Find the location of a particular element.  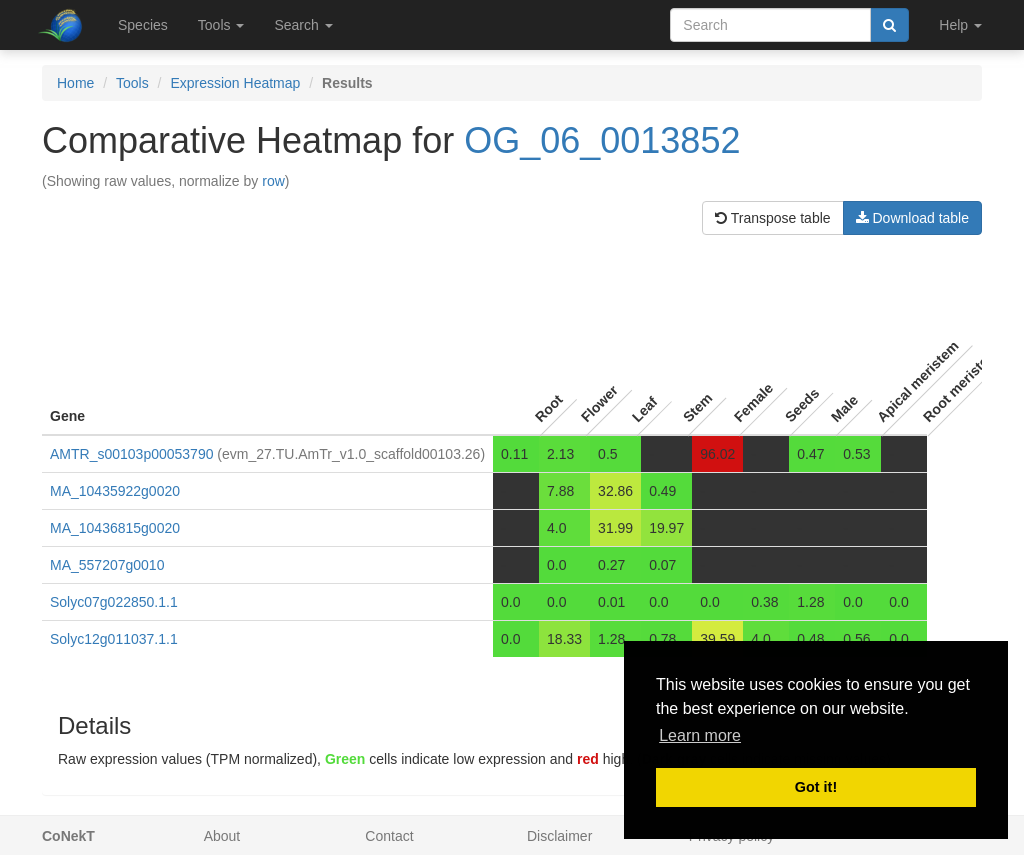

MA_557207g0010 is located at coordinates (107, 565).